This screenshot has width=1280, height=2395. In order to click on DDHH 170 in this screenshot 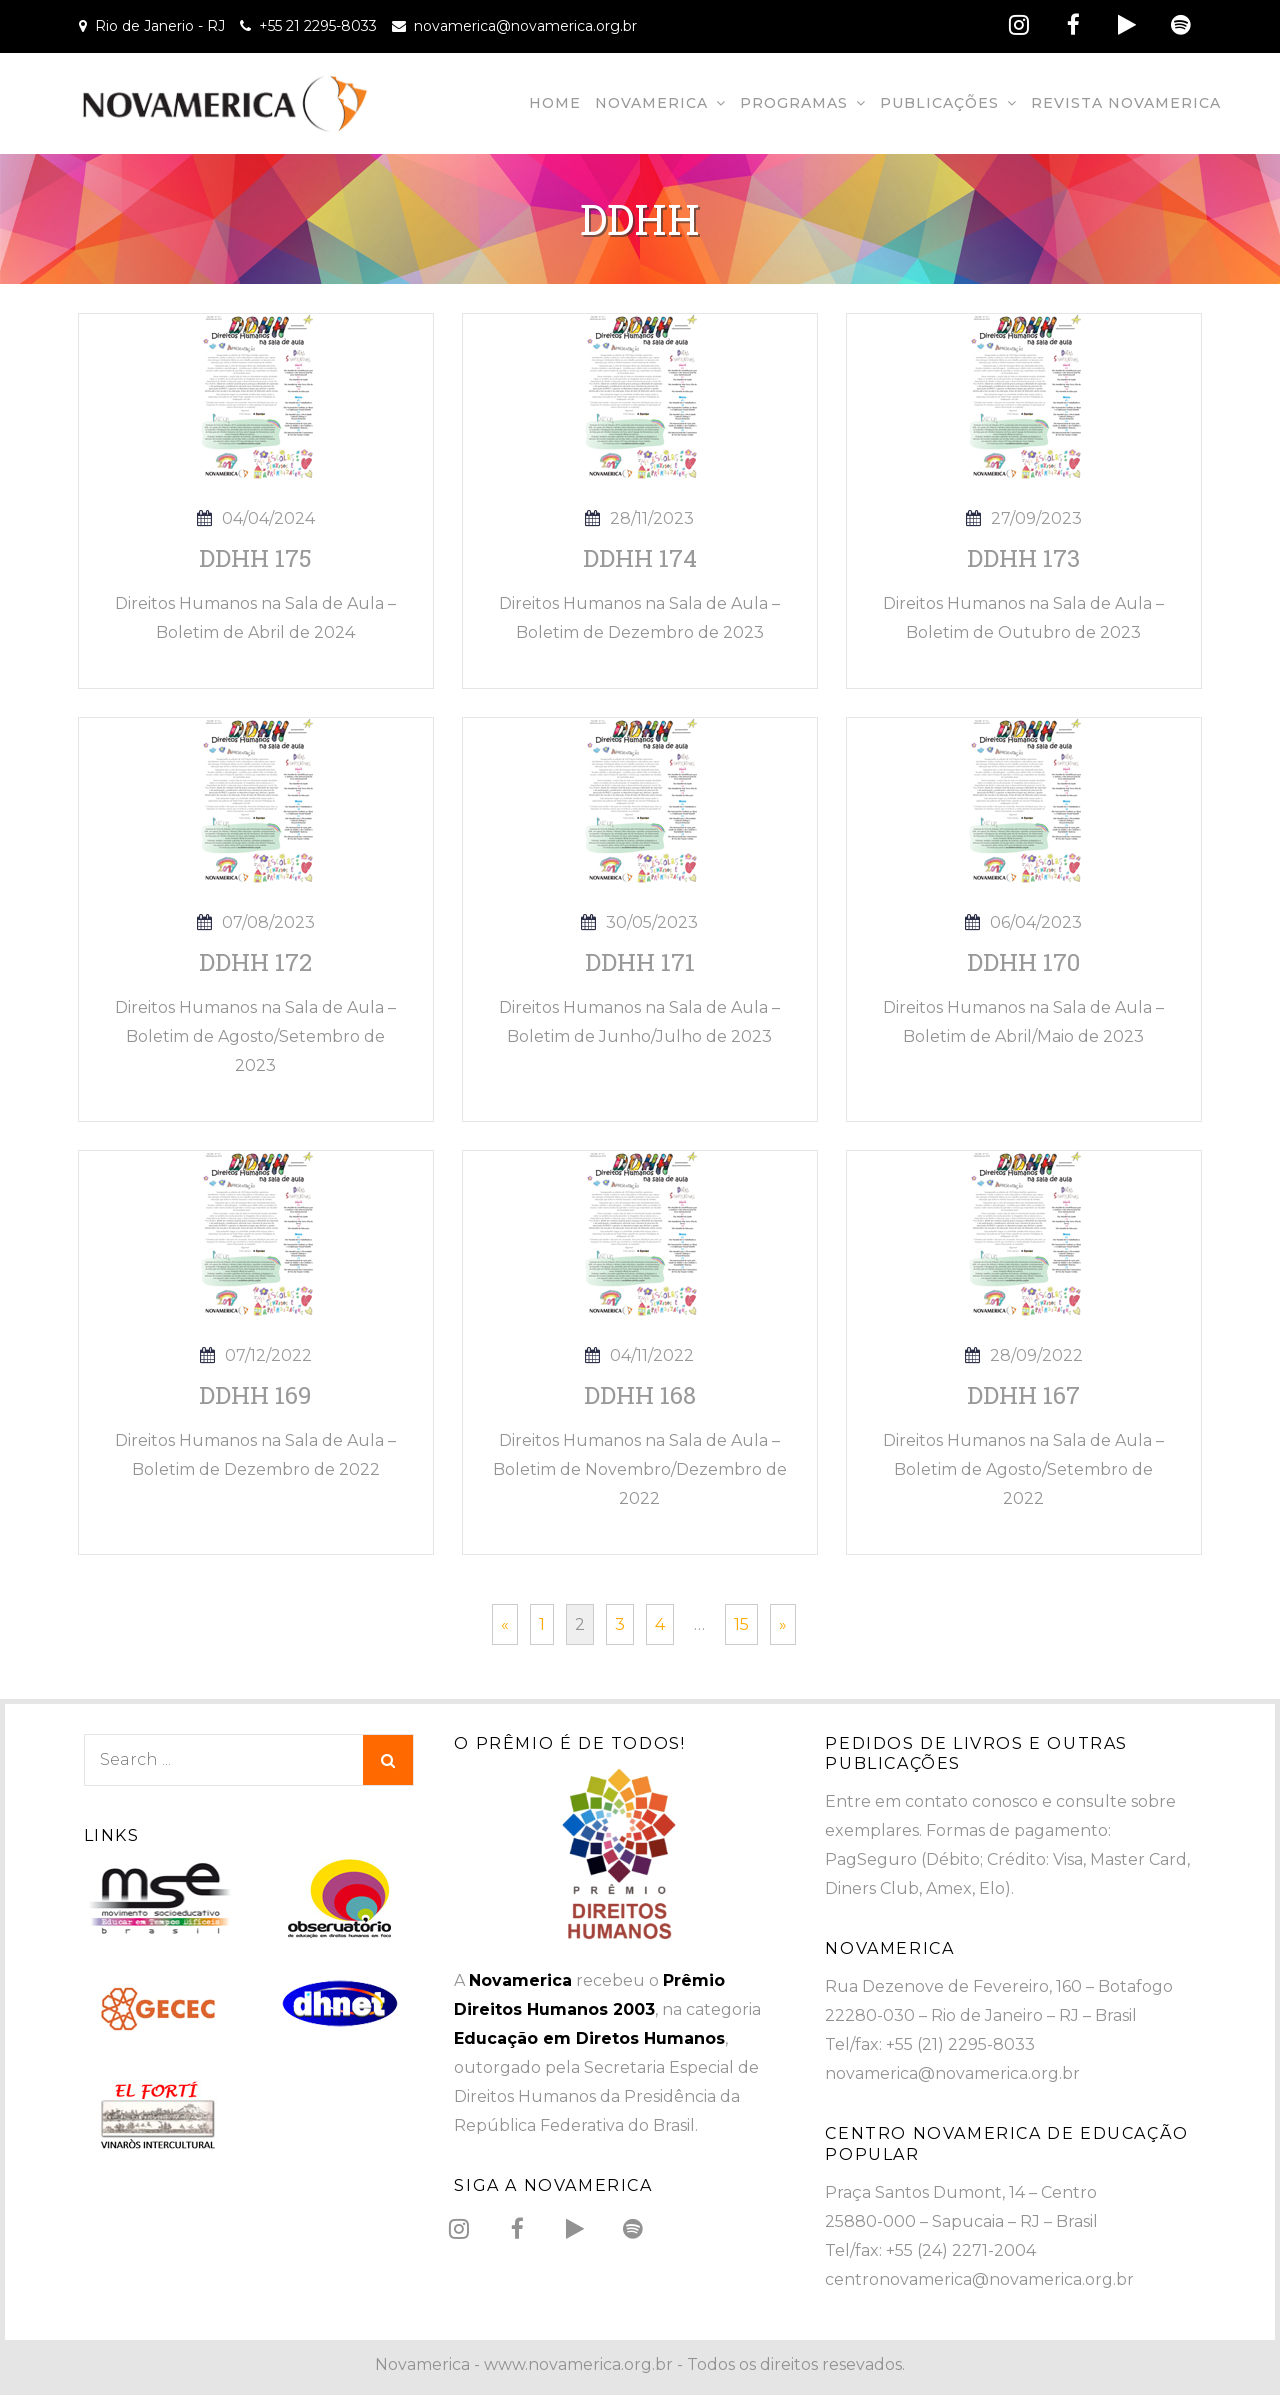, I will do `click(1023, 962)`.